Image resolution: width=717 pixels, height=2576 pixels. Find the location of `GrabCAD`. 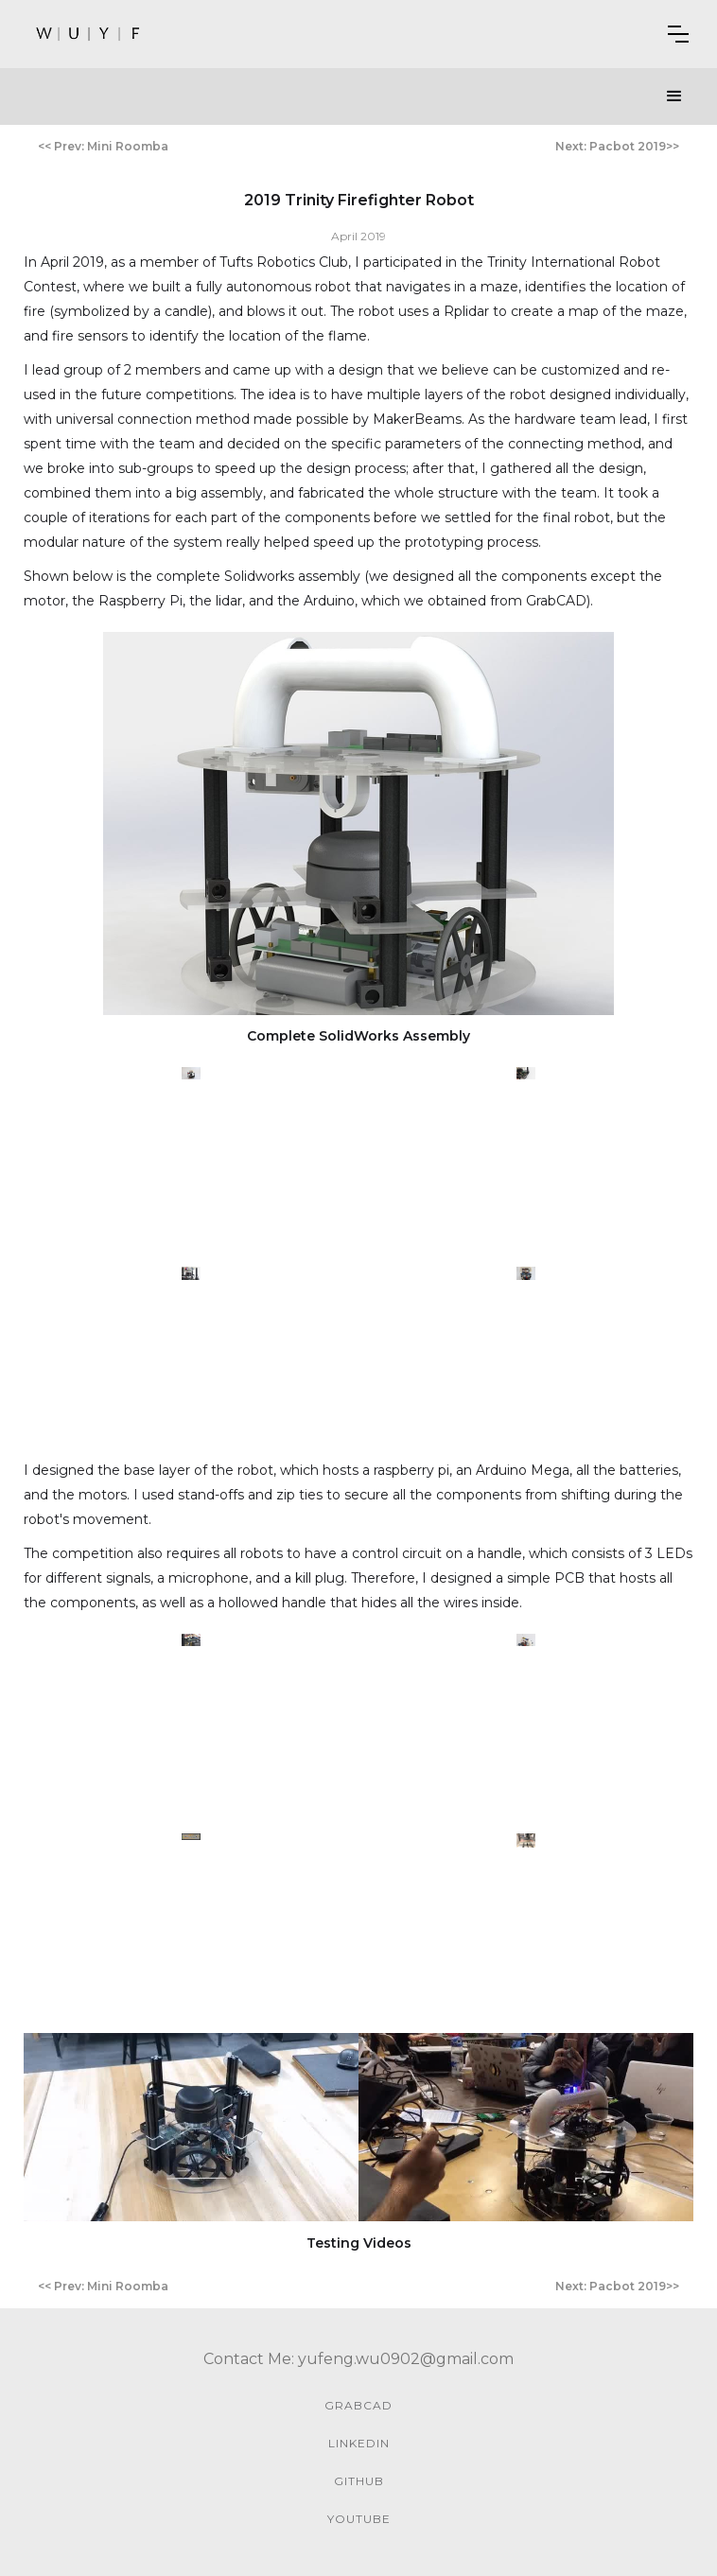

GrabCAD is located at coordinates (358, 2405).